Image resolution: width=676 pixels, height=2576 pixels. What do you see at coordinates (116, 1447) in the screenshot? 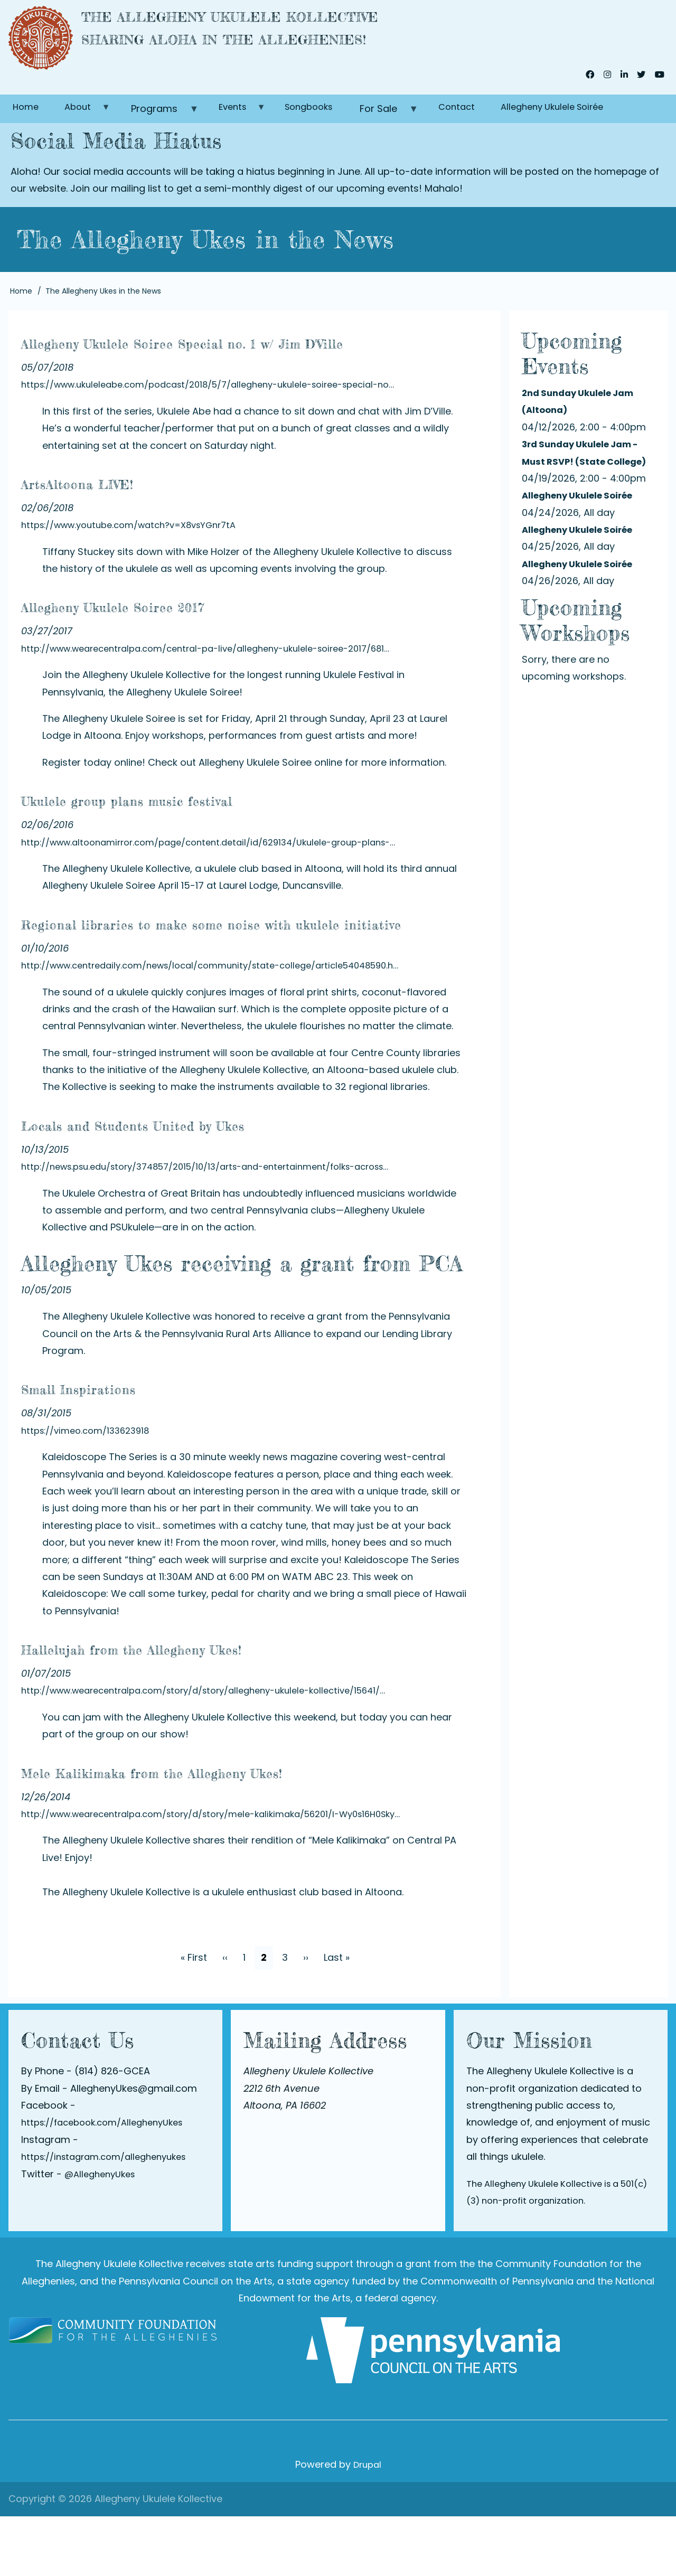
I see `Small Inspirations` at bounding box center [116, 1447].